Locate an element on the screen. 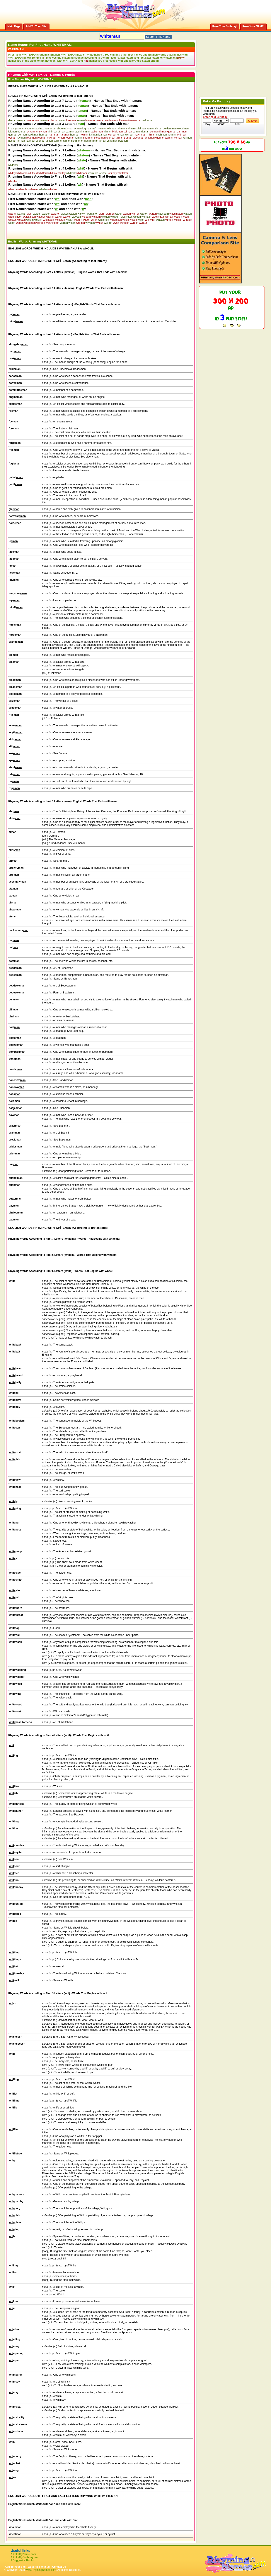 The image size is (271, 2576). ryman is located at coordinates (66, 140).